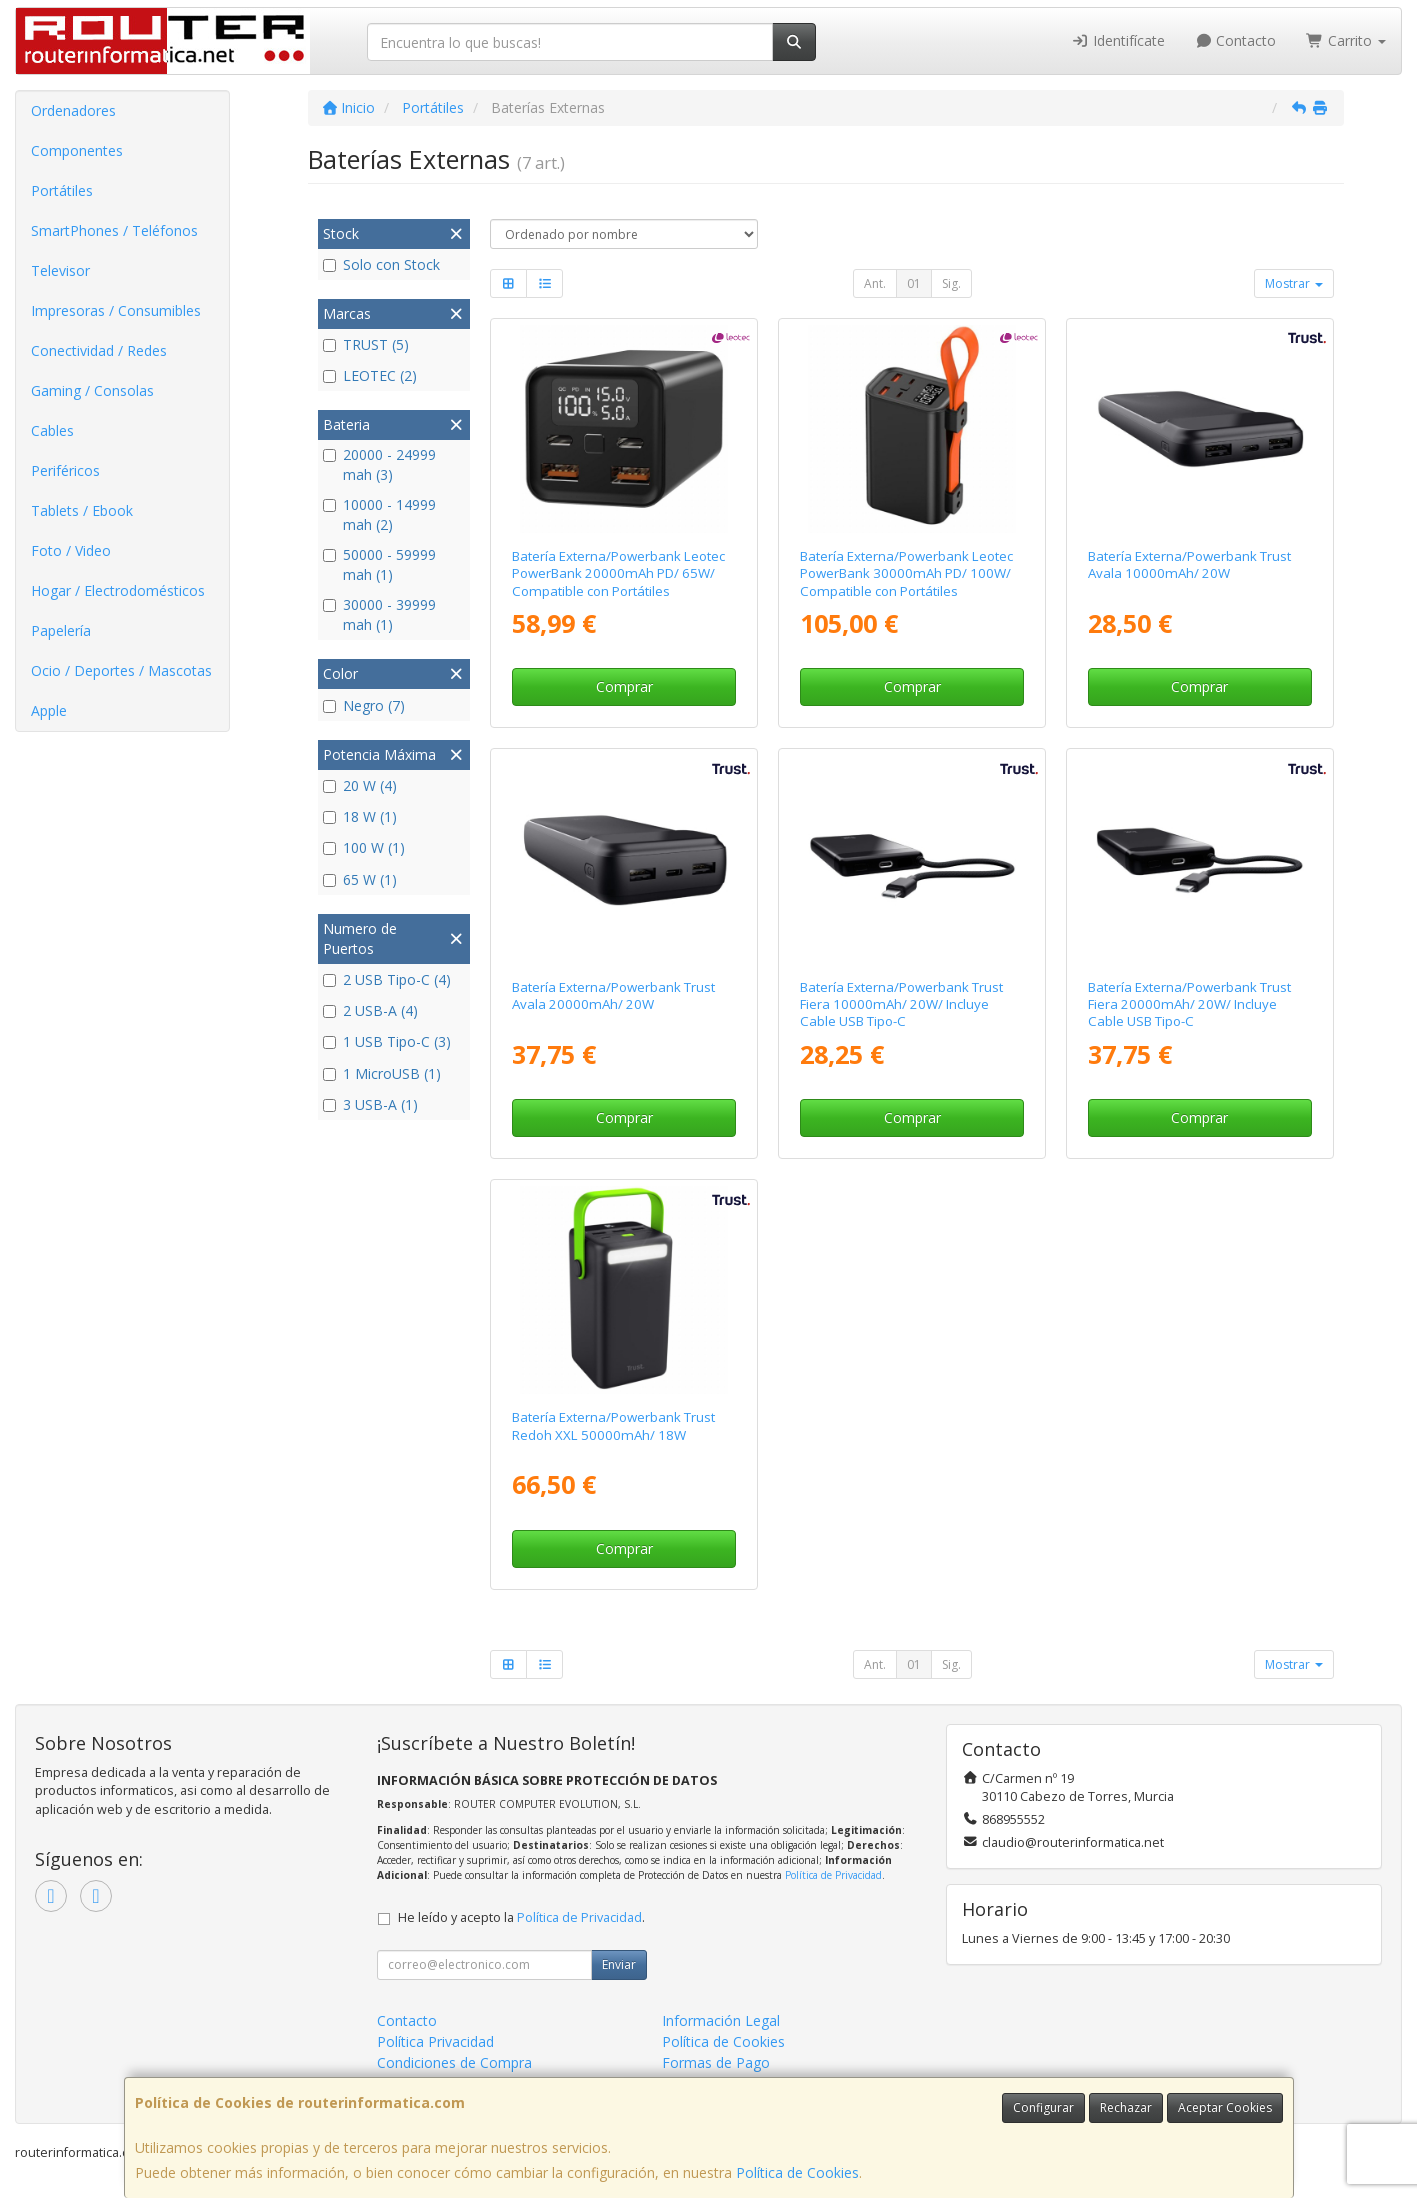  Describe the element at coordinates (435, 2041) in the screenshot. I see `Política Privacidad` at that location.